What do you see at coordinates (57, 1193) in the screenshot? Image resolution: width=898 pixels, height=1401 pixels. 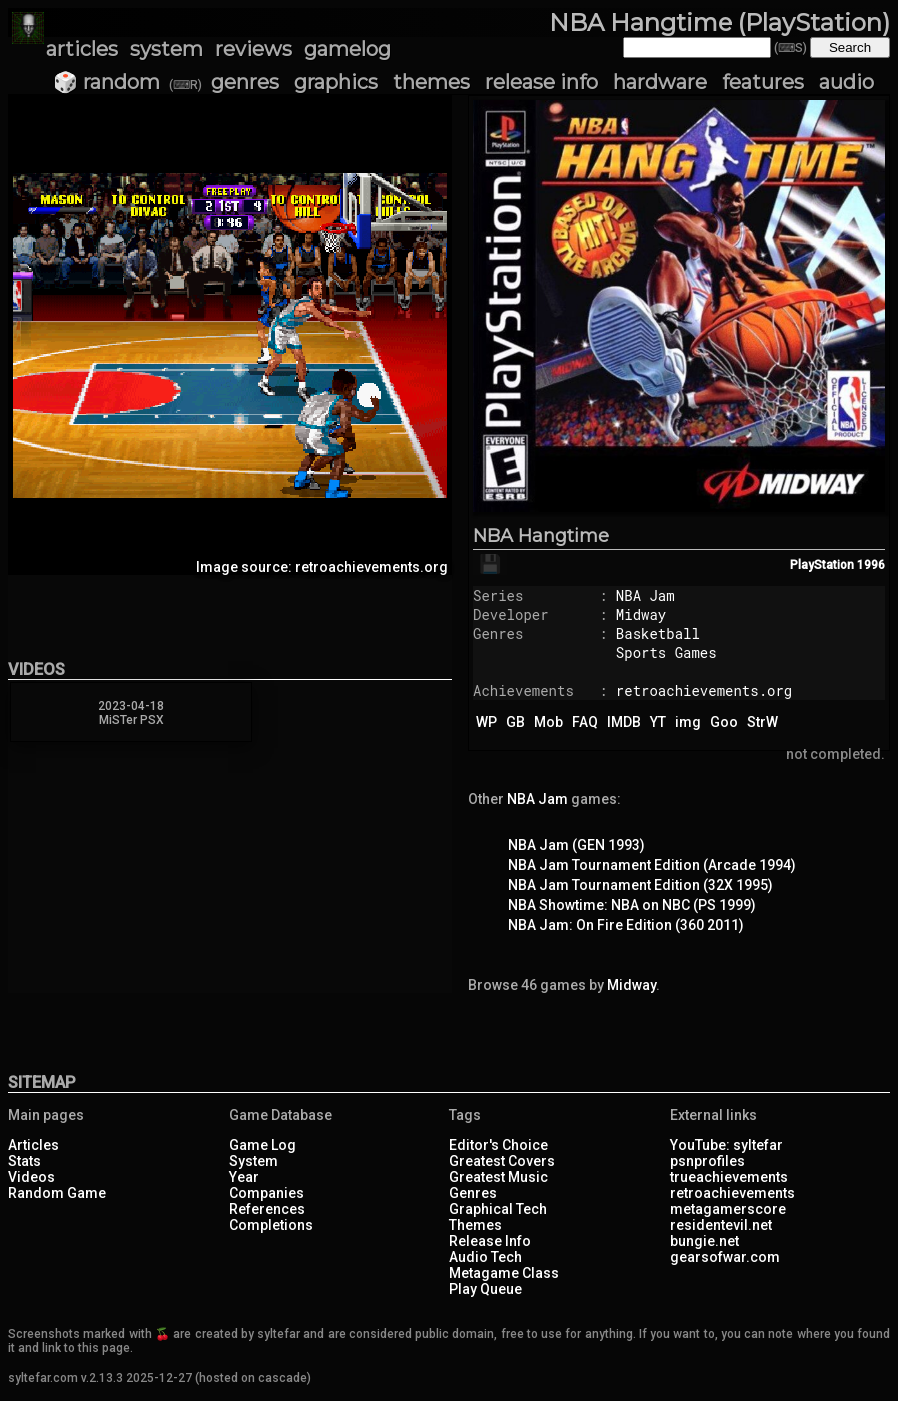 I see `Random Game` at bounding box center [57, 1193].